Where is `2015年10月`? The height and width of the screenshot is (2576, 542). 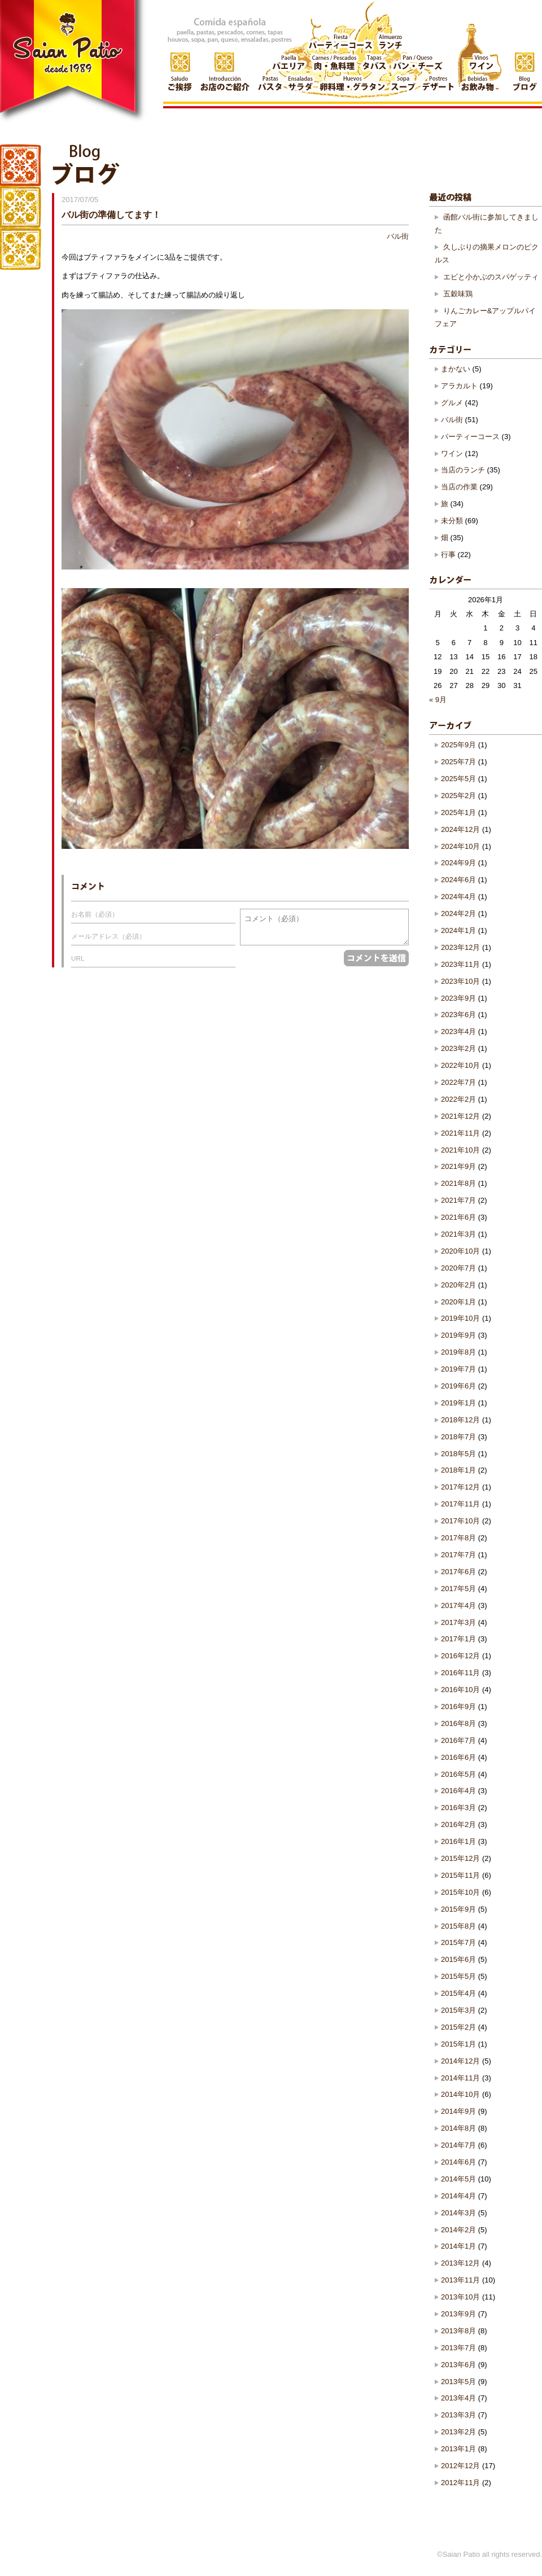
2015年10月 is located at coordinates (460, 1892).